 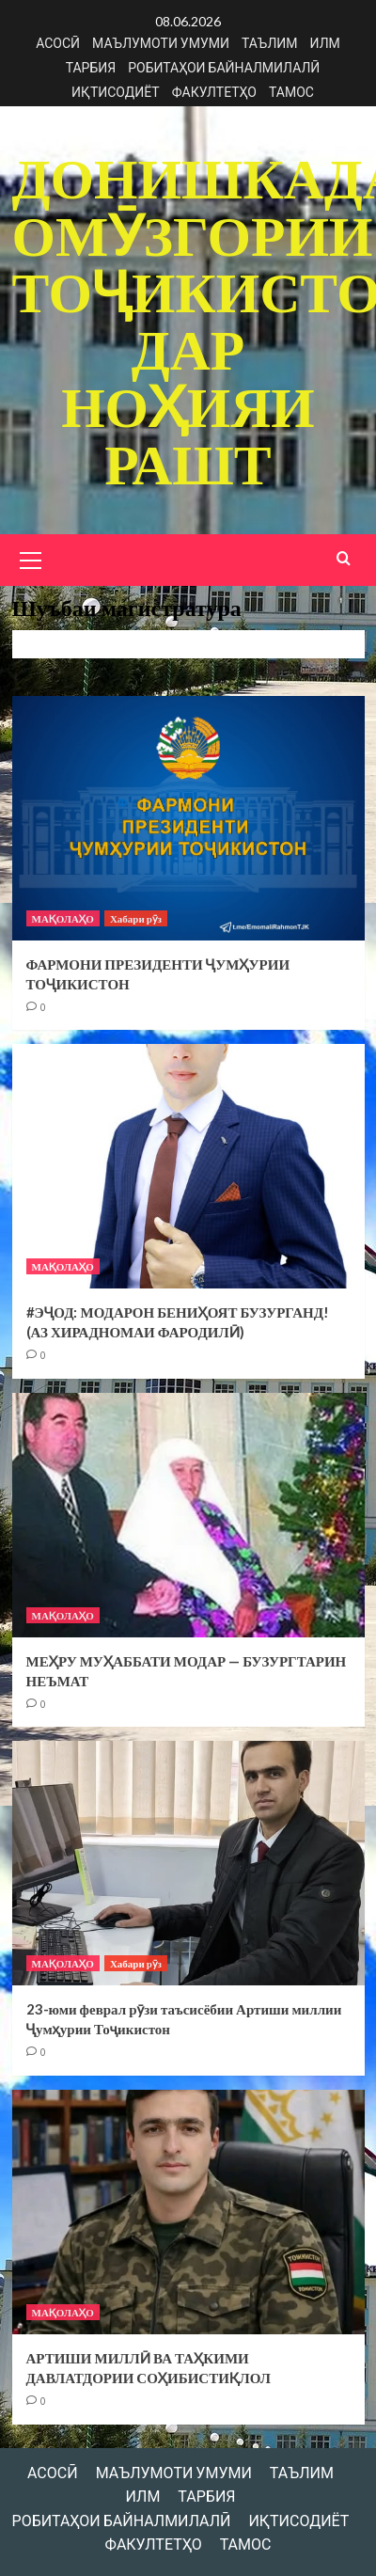 I want to click on МАЪЛУМОТИ УМУМИ, so click(x=160, y=43).